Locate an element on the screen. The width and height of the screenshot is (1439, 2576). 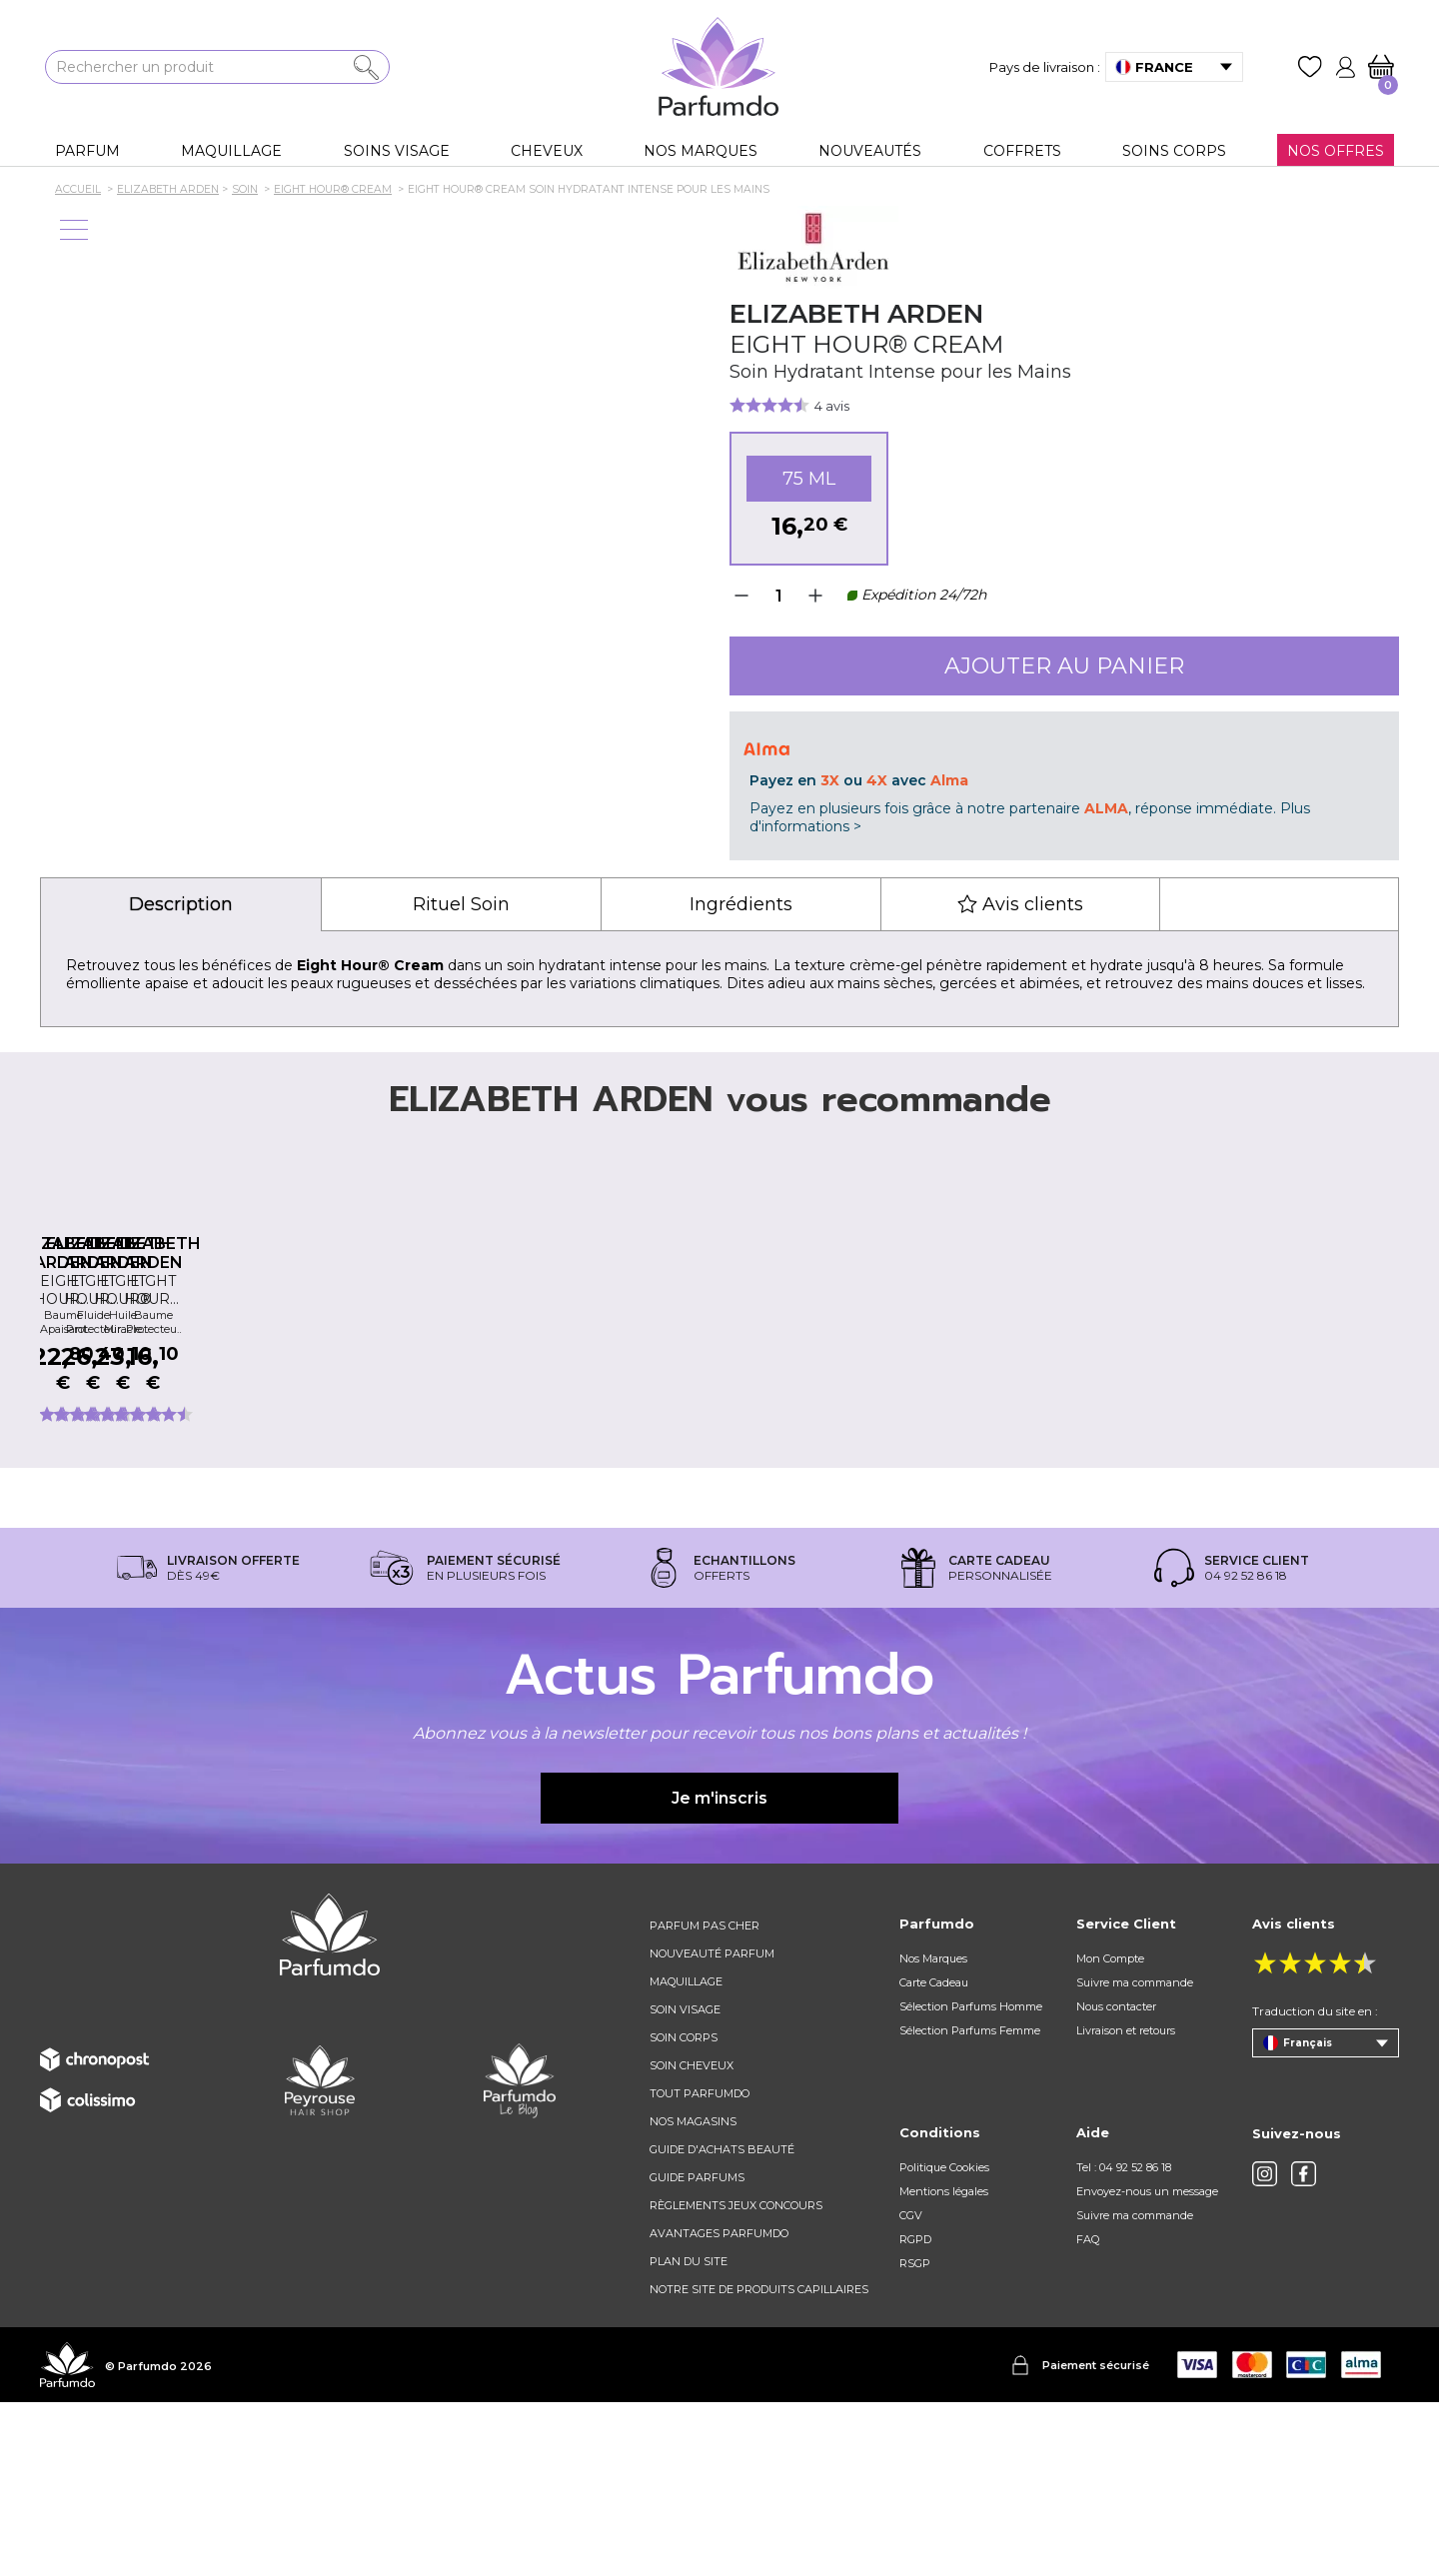
Suivre ma commande is located at coordinates (1134, 2156).